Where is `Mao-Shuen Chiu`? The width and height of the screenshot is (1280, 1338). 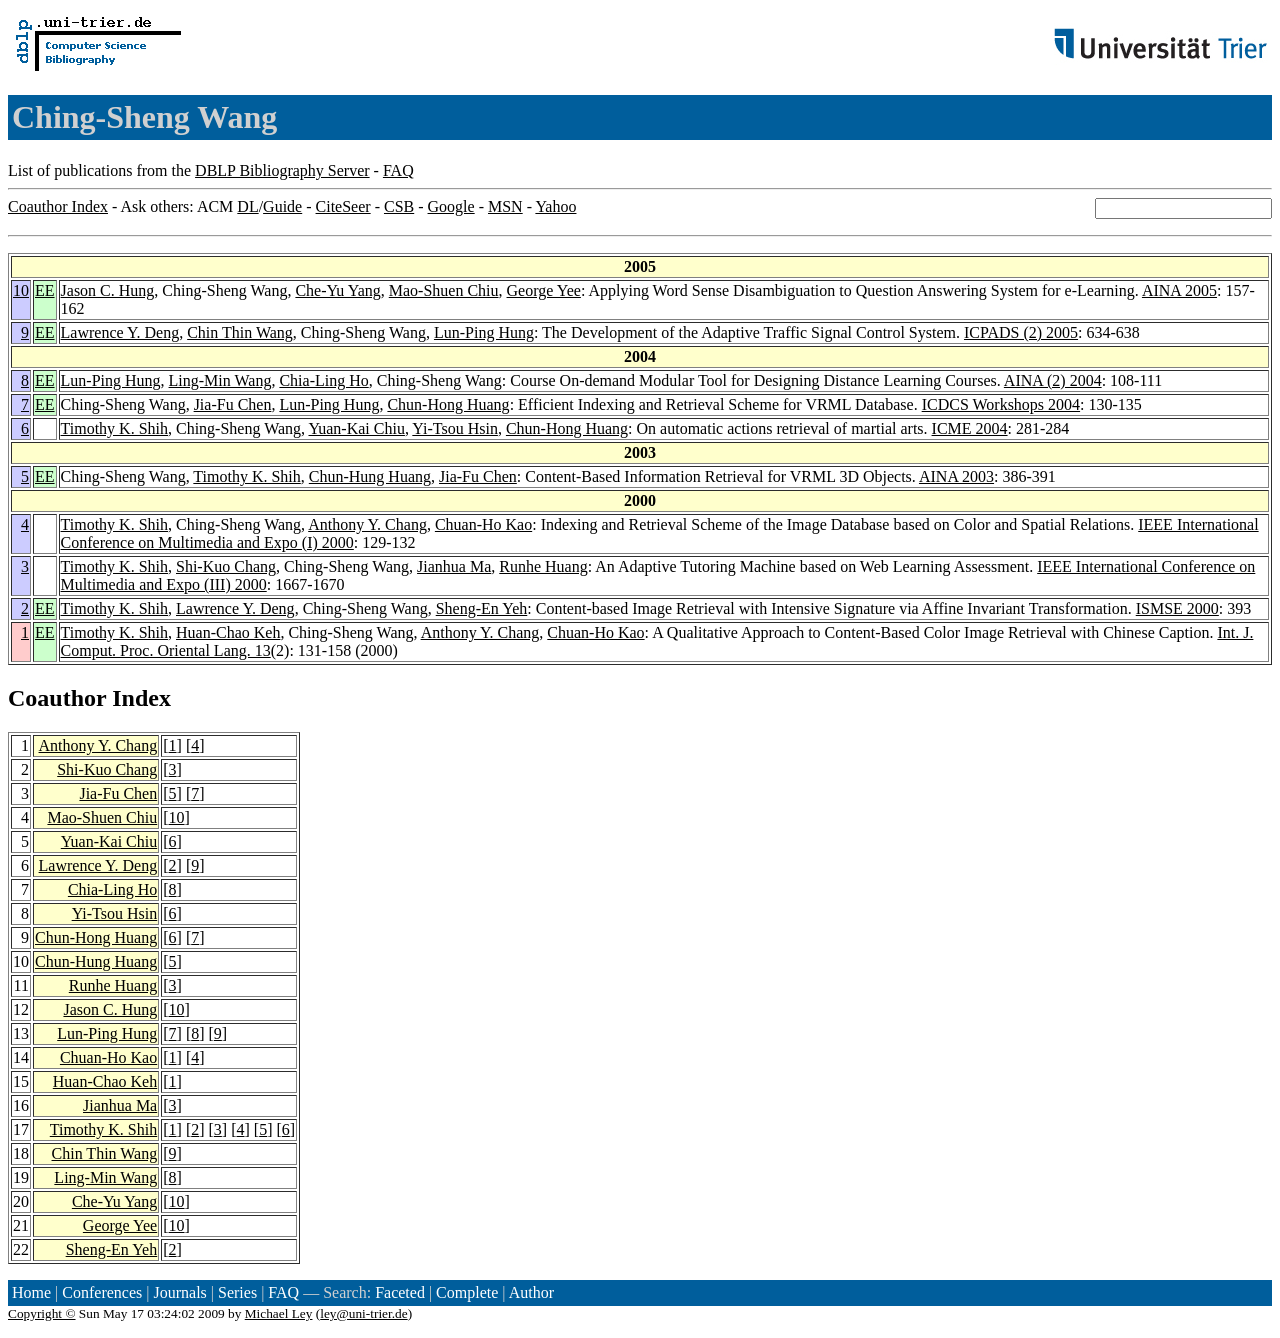 Mao-Shuen Chiu is located at coordinates (444, 290).